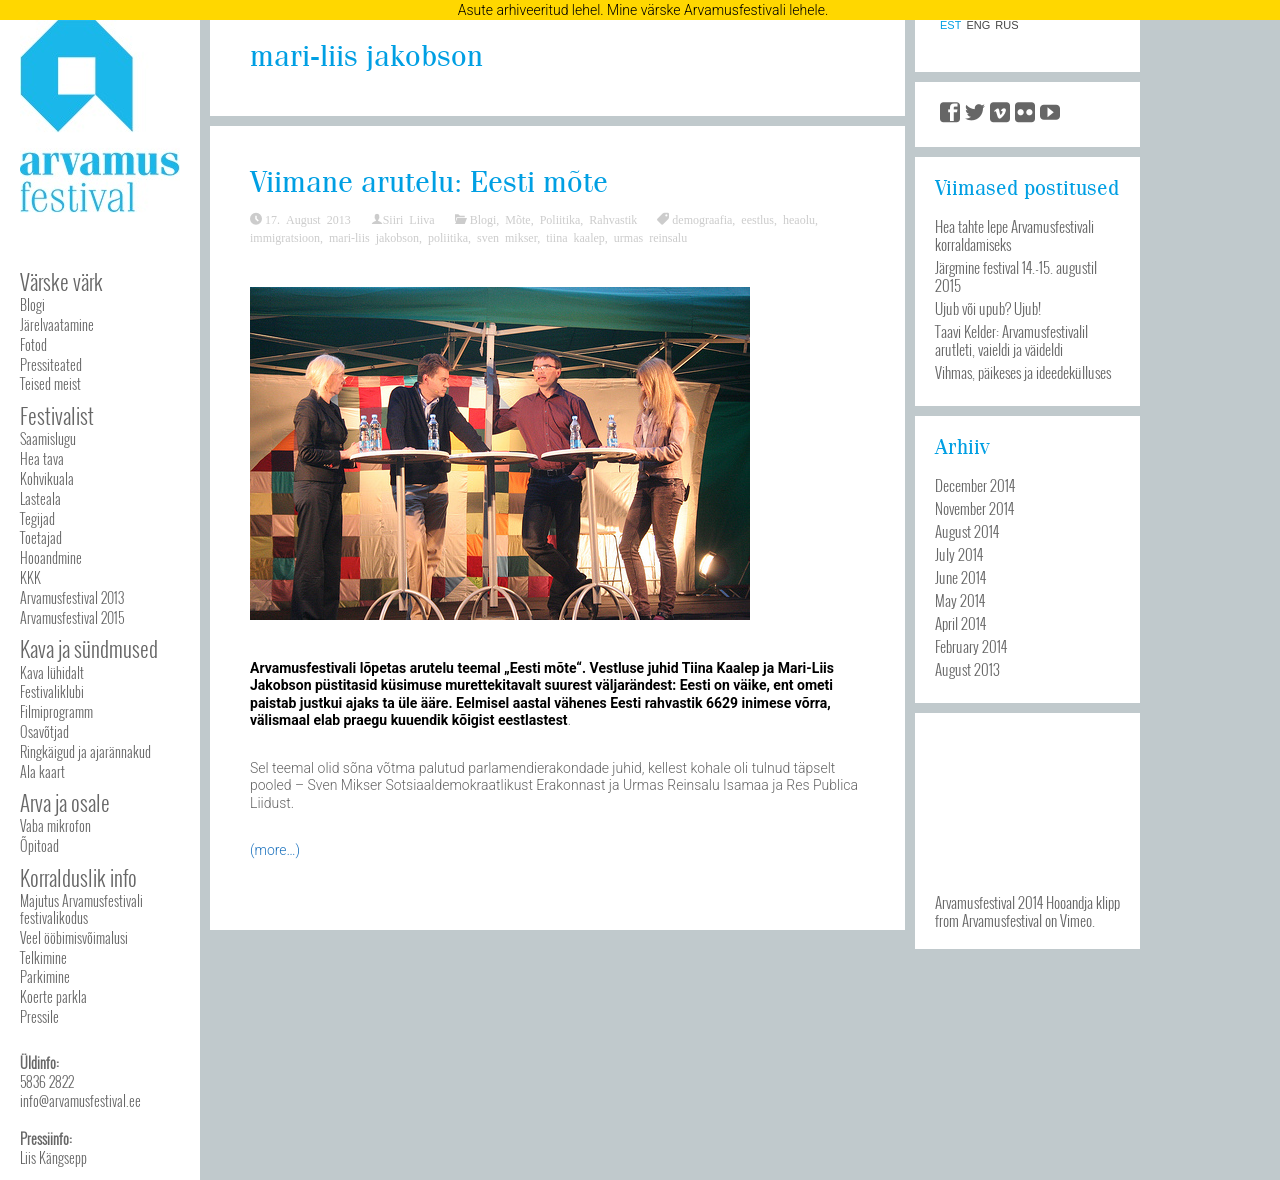 This screenshot has width=1280, height=1180. What do you see at coordinates (51, 364) in the screenshot?
I see `Pressiteated` at bounding box center [51, 364].